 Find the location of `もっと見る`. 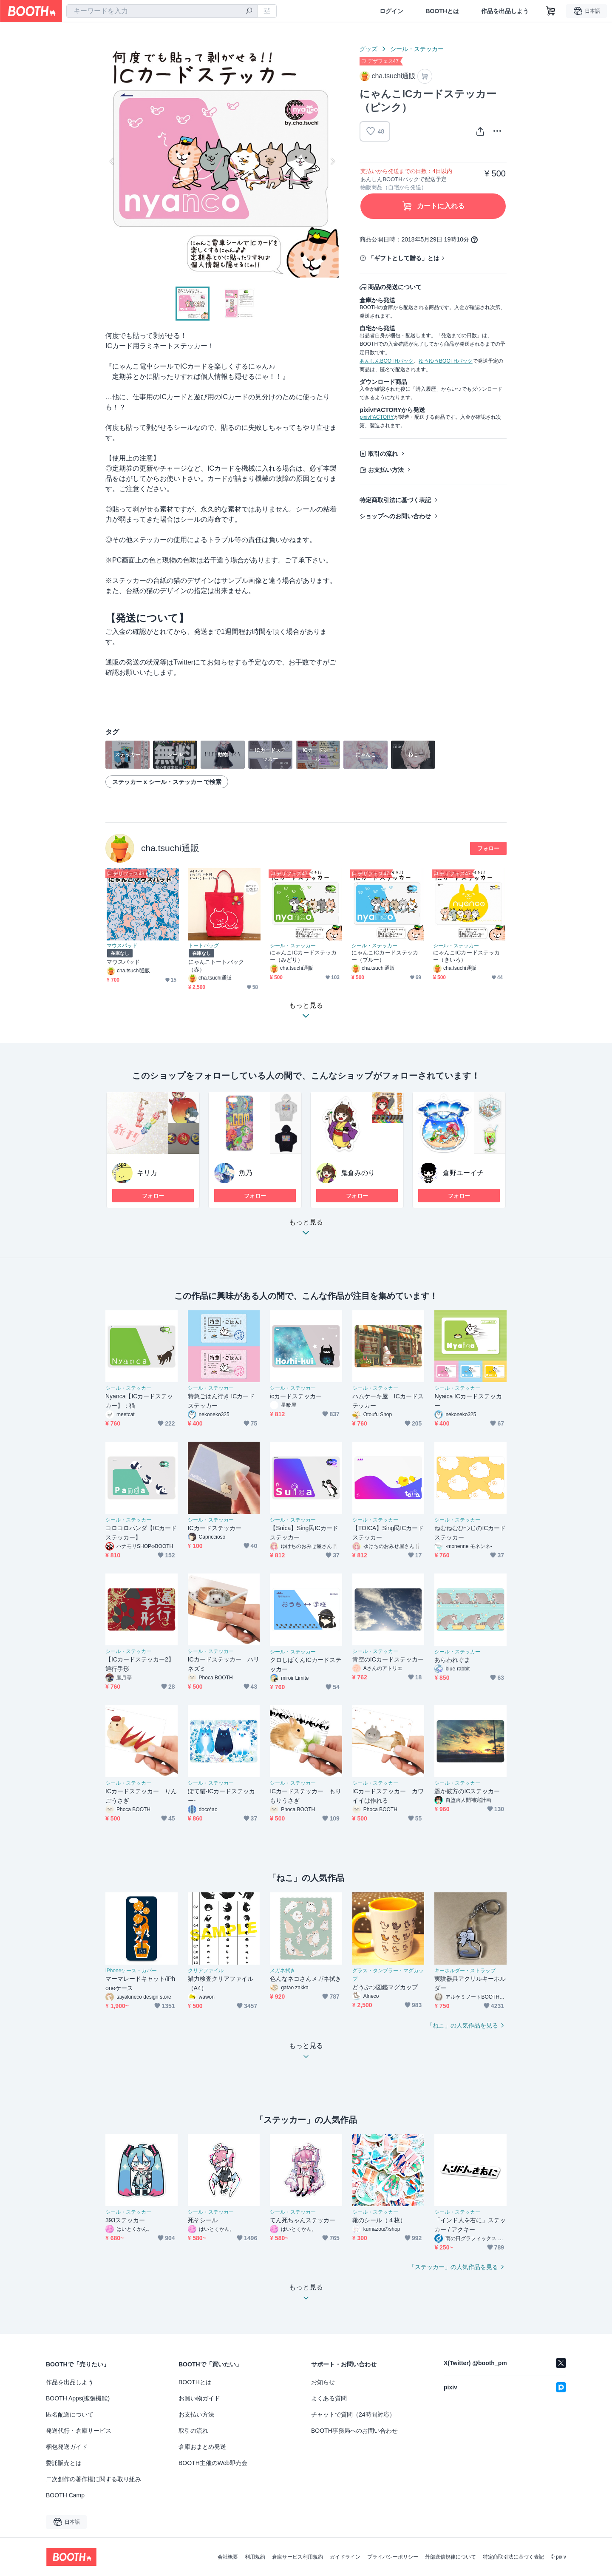

もっと見る is located at coordinates (306, 1230).